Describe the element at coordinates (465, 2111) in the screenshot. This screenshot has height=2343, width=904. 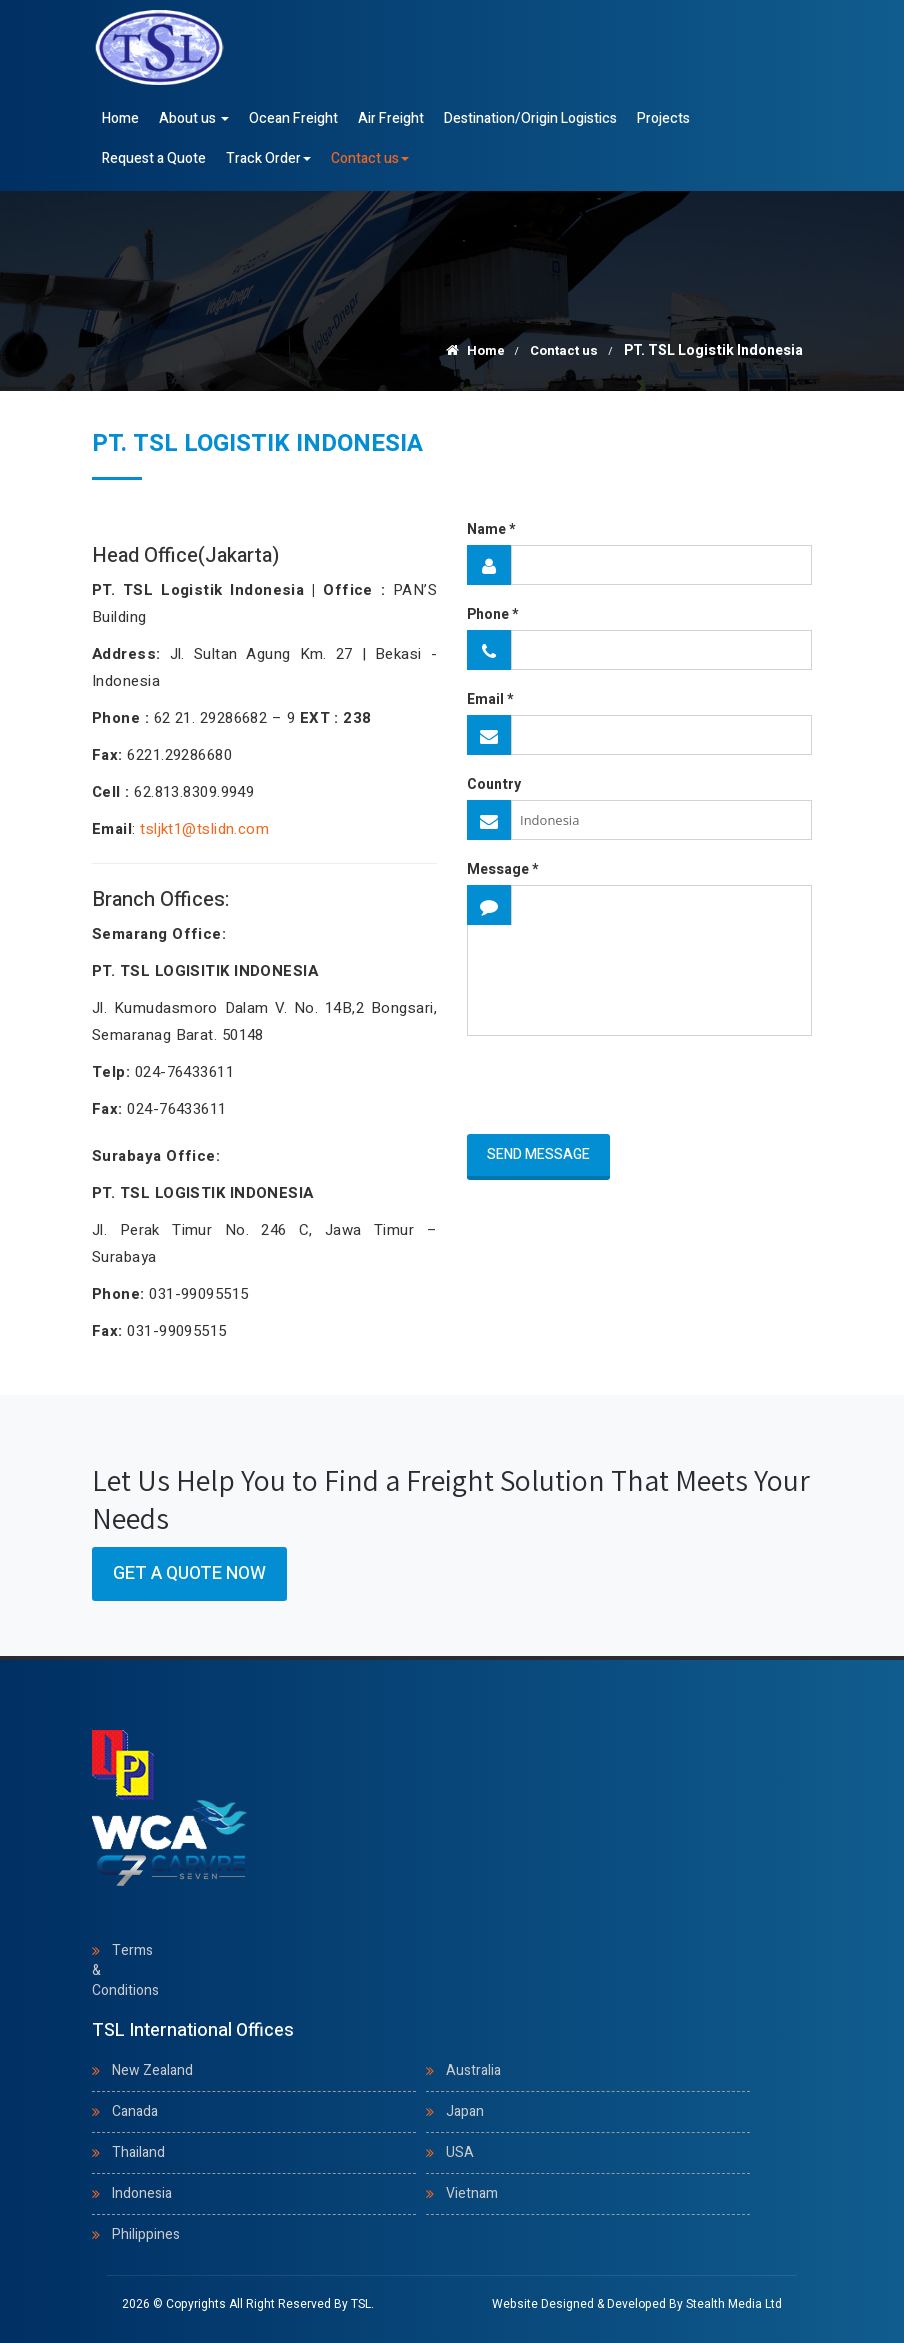
I see `Japan` at that location.